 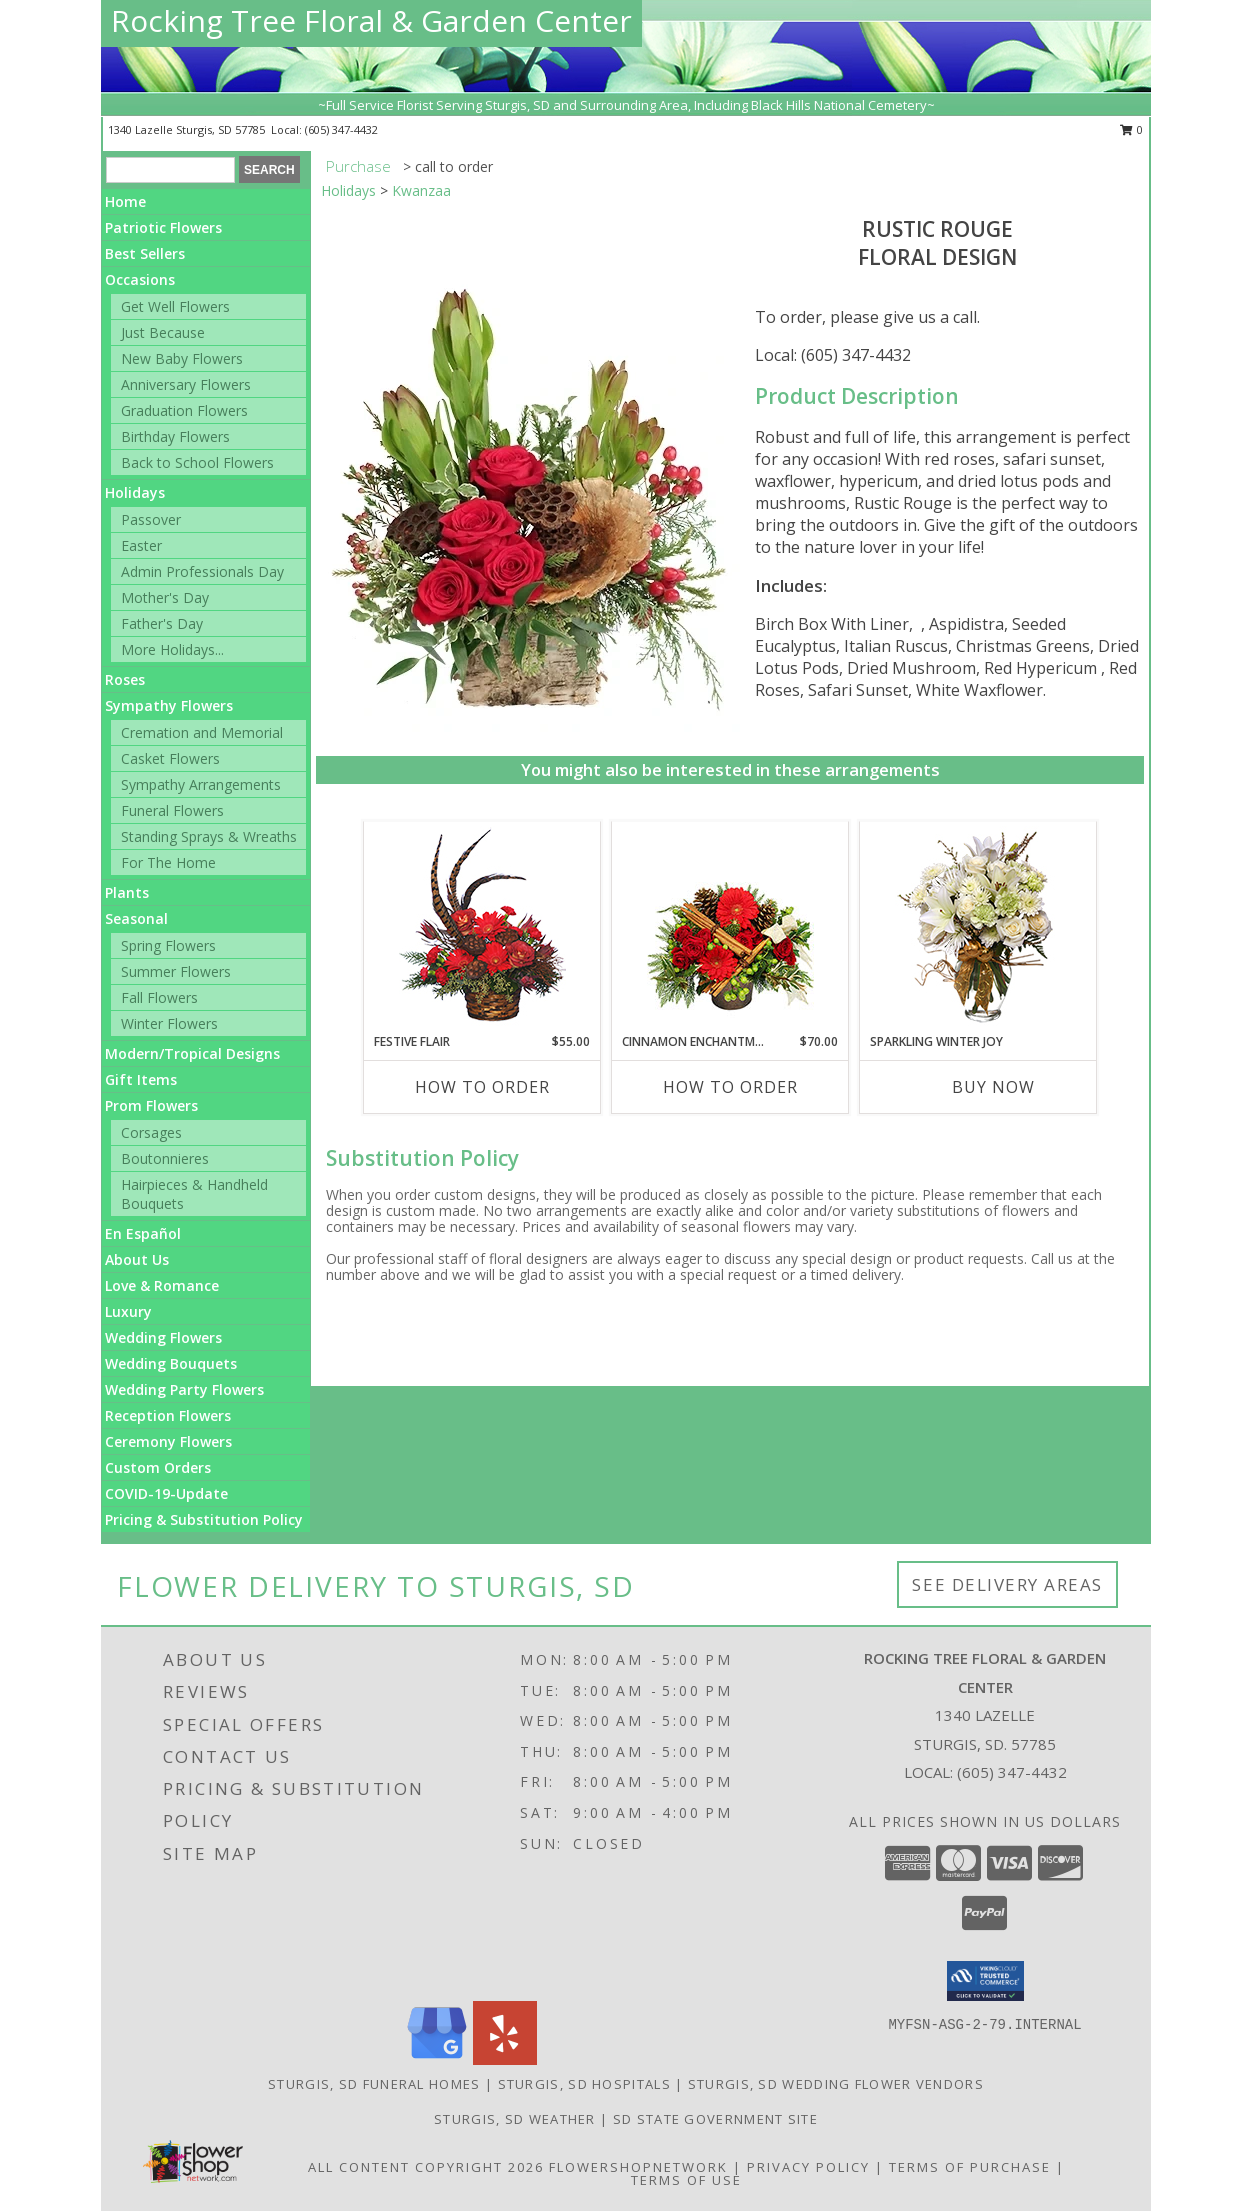 I want to click on More Holidays... [button], so click(x=172, y=649).